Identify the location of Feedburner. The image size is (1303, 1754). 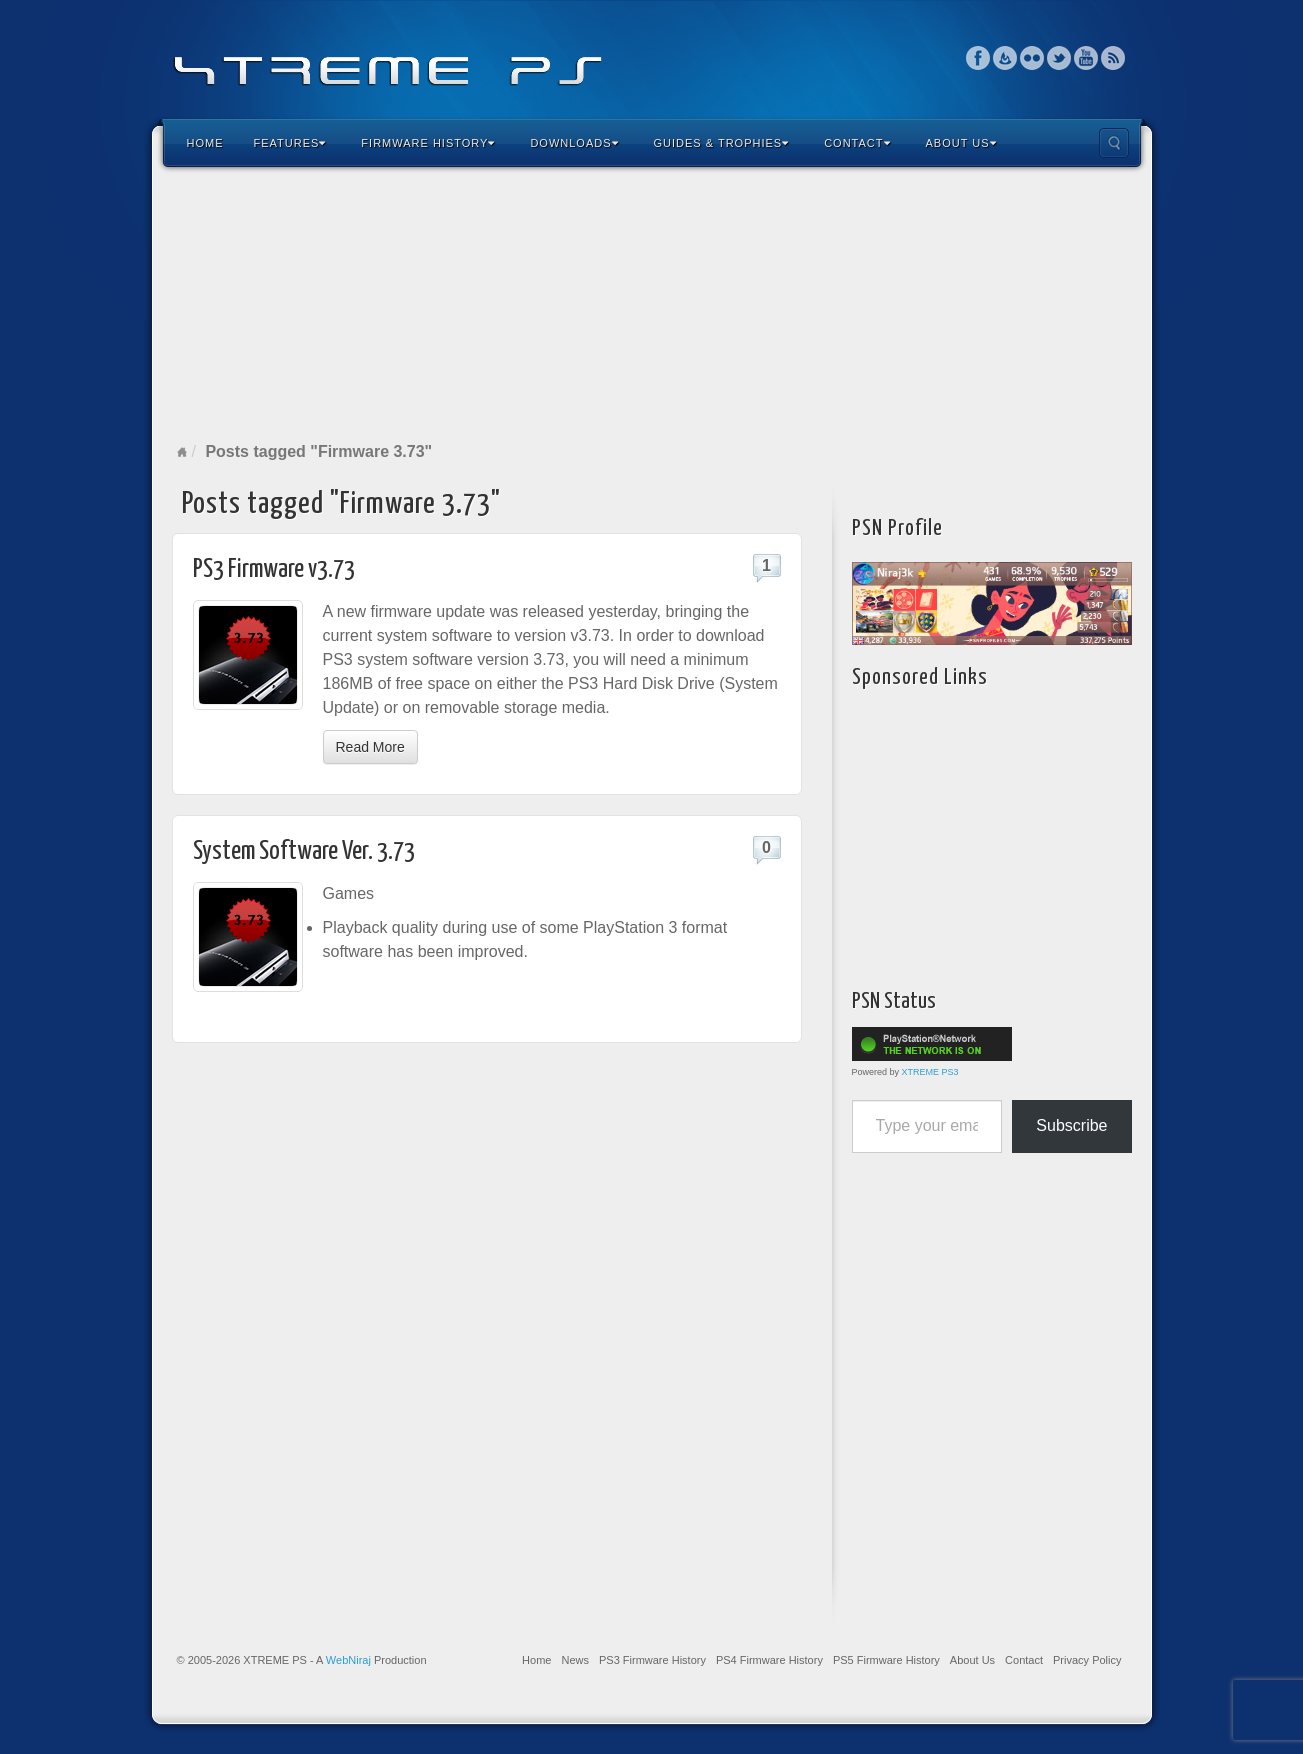
(1005, 58).